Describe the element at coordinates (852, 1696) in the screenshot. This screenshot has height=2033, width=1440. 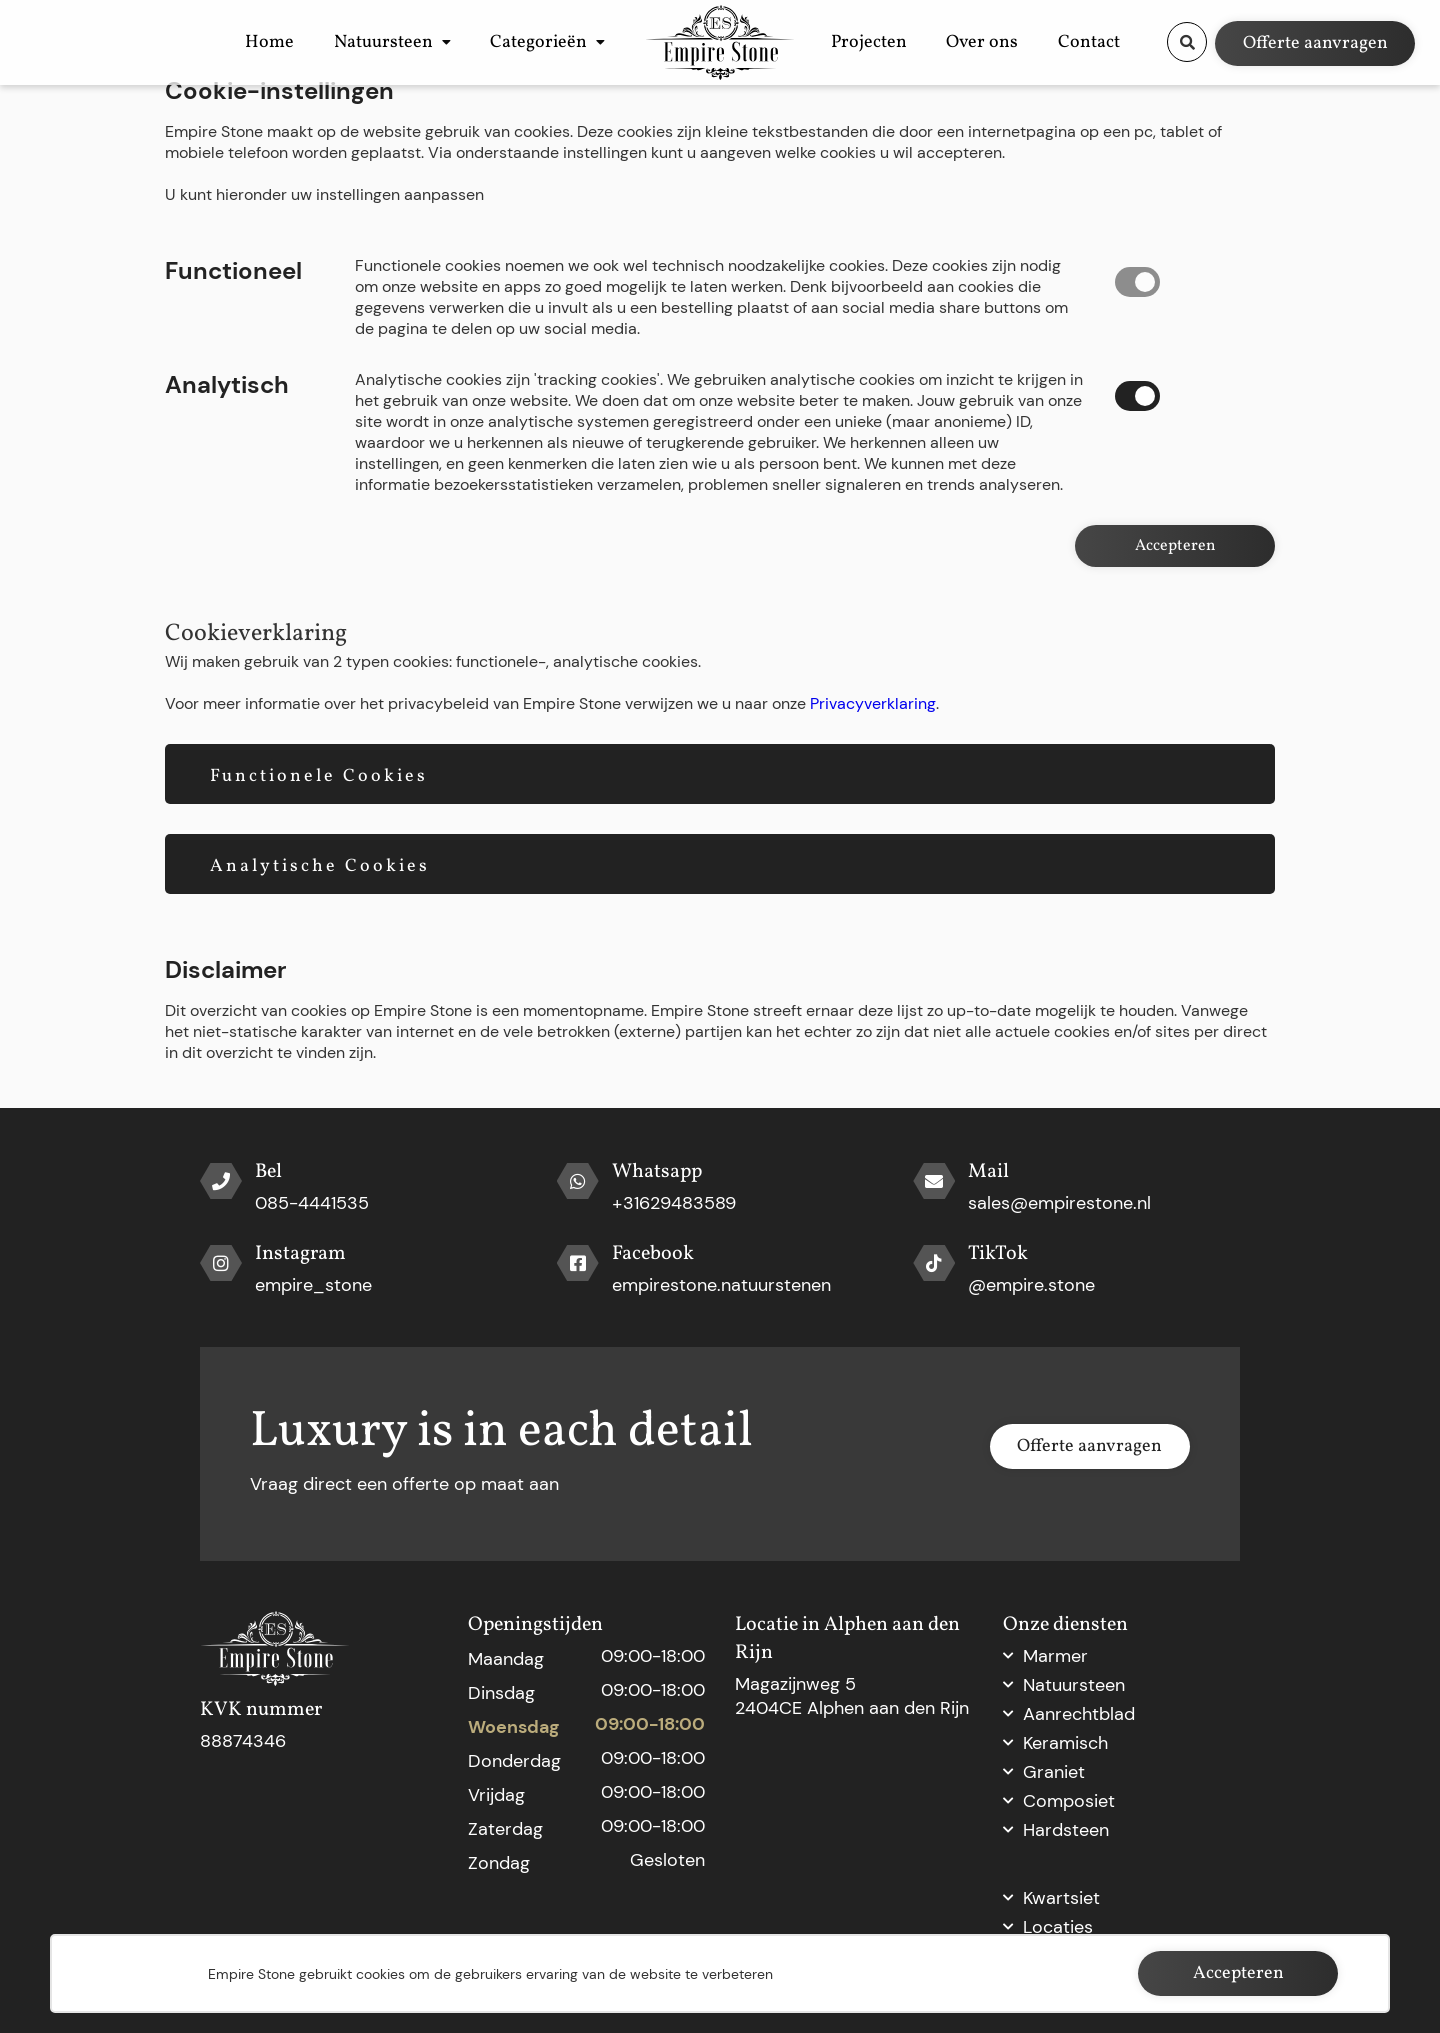
I see `Magazijnweg 5 2404CE Alphen aan den Rijn` at that location.